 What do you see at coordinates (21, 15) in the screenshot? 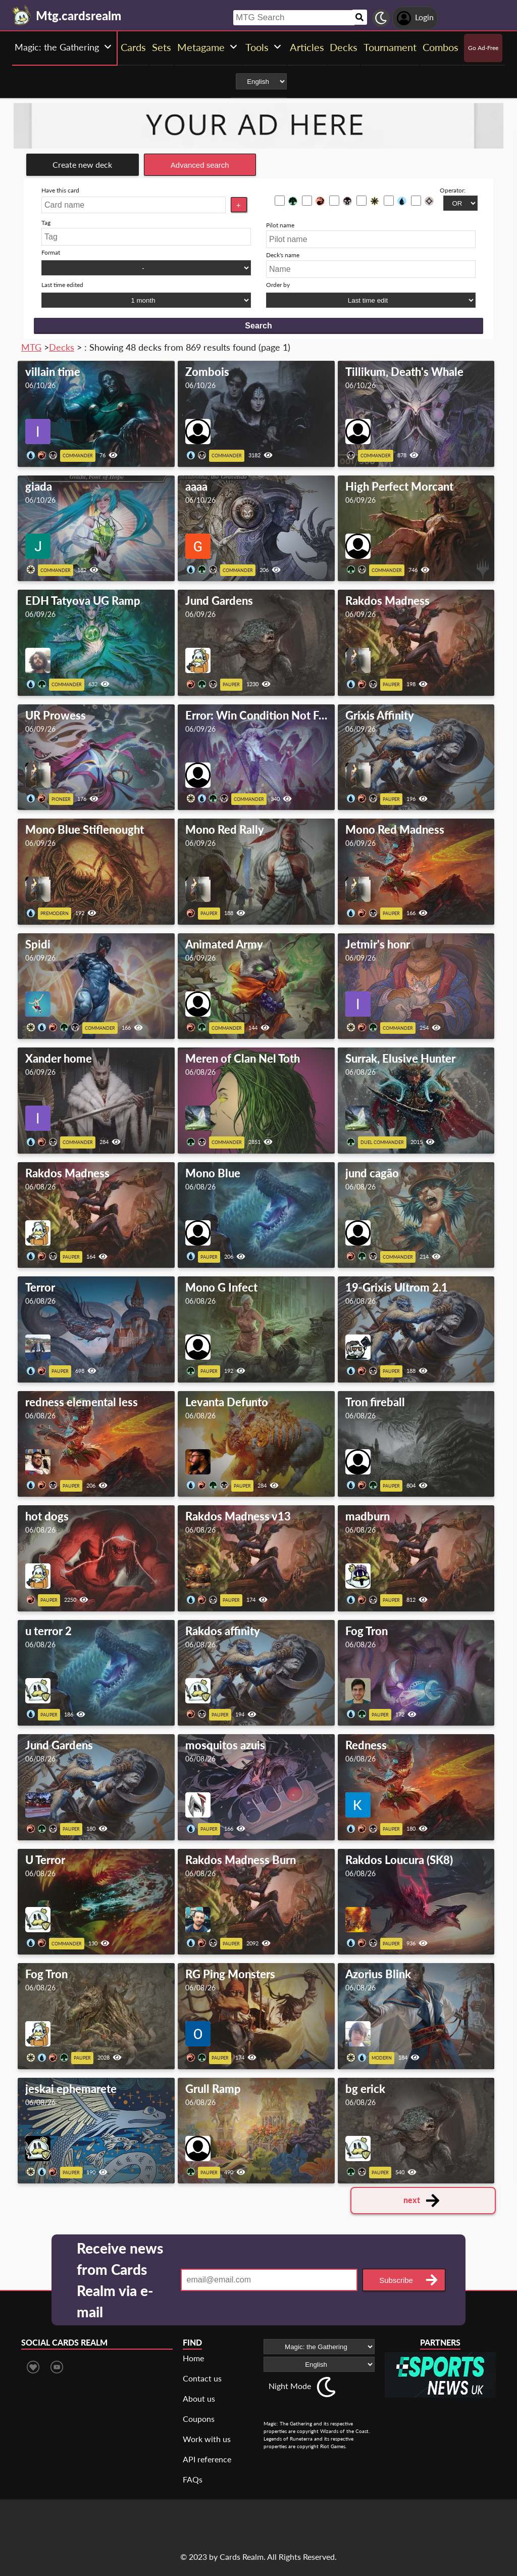
I see `[Landing page]` at bounding box center [21, 15].